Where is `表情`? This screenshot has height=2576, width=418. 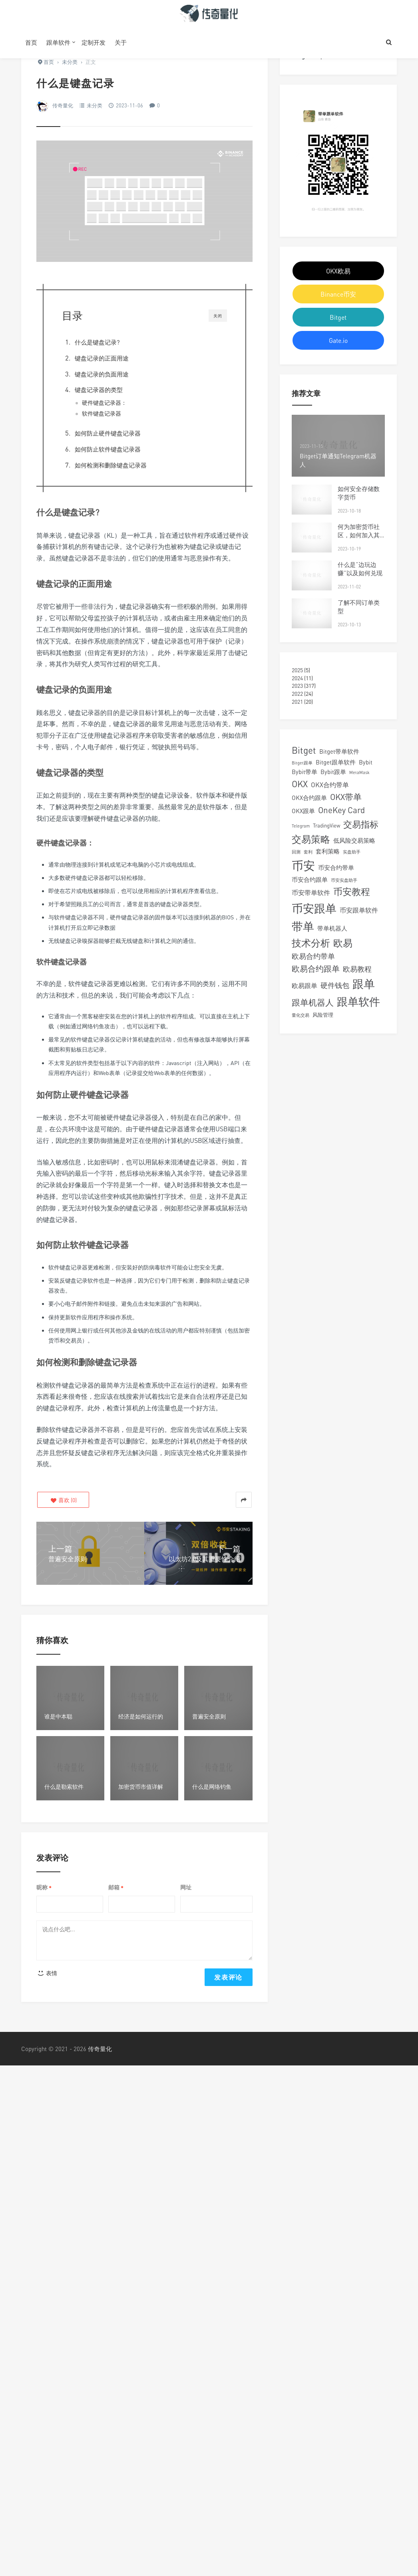 表情 is located at coordinates (47, 1973).